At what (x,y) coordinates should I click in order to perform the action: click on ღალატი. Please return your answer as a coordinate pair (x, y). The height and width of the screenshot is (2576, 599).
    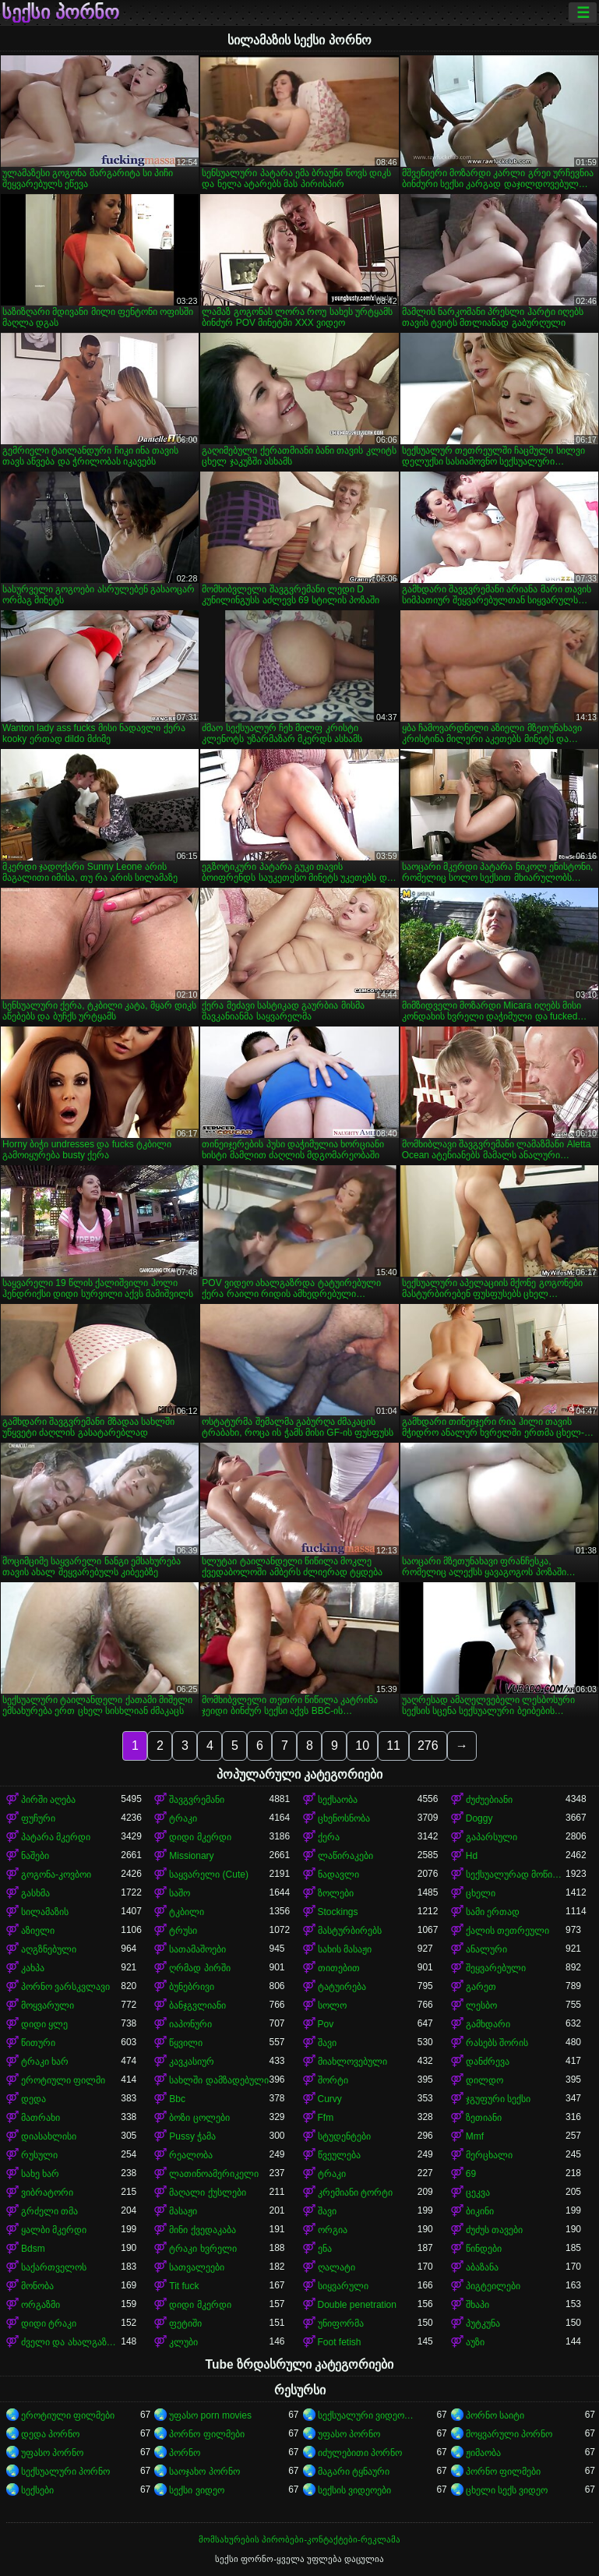
    Looking at the image, I should click on (336, 2267).